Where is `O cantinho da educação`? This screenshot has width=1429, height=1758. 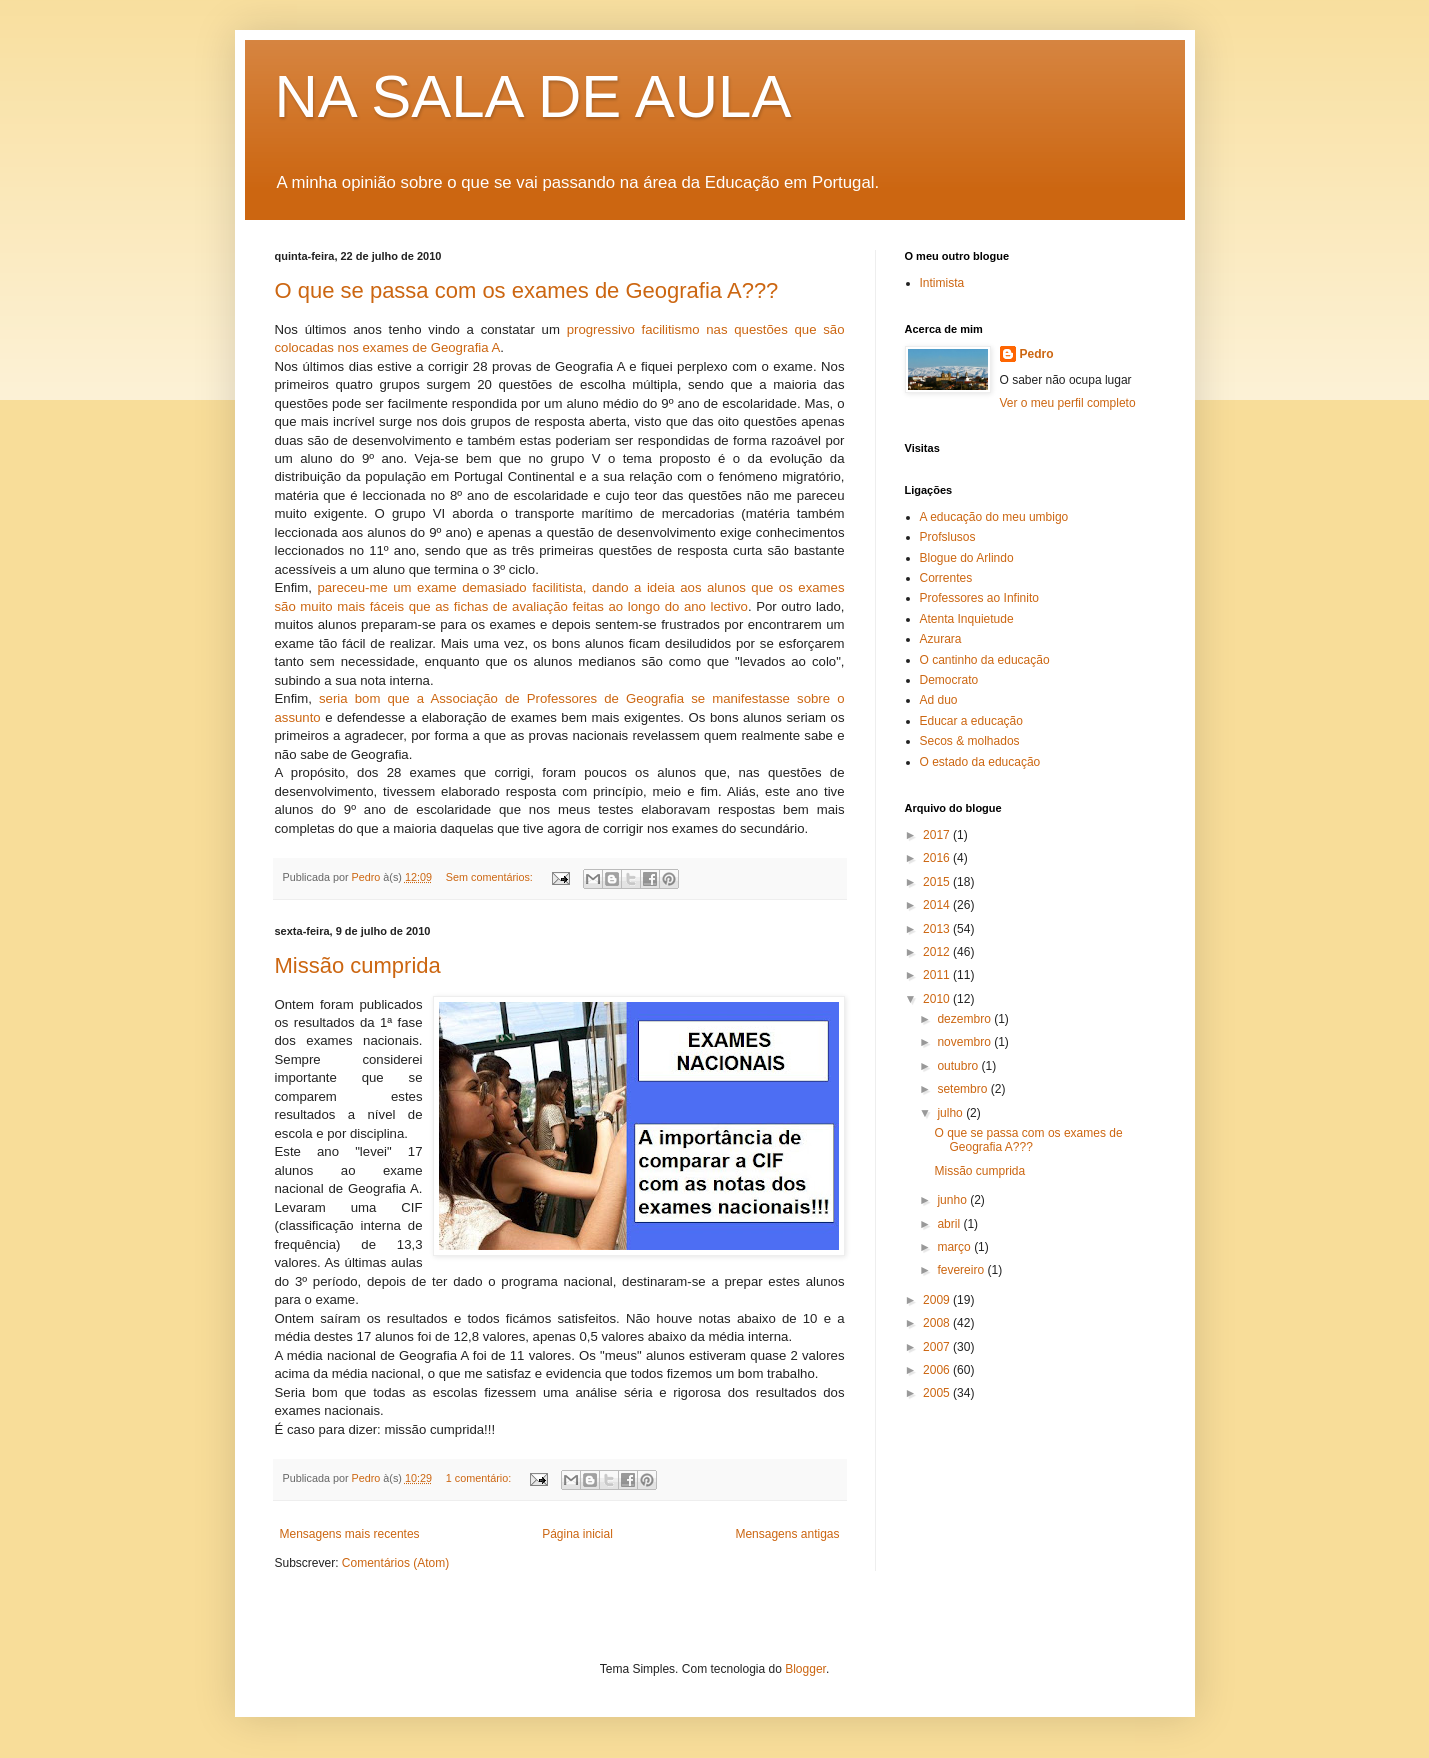 O cantinho da educação is located at coordinates (985, 660).